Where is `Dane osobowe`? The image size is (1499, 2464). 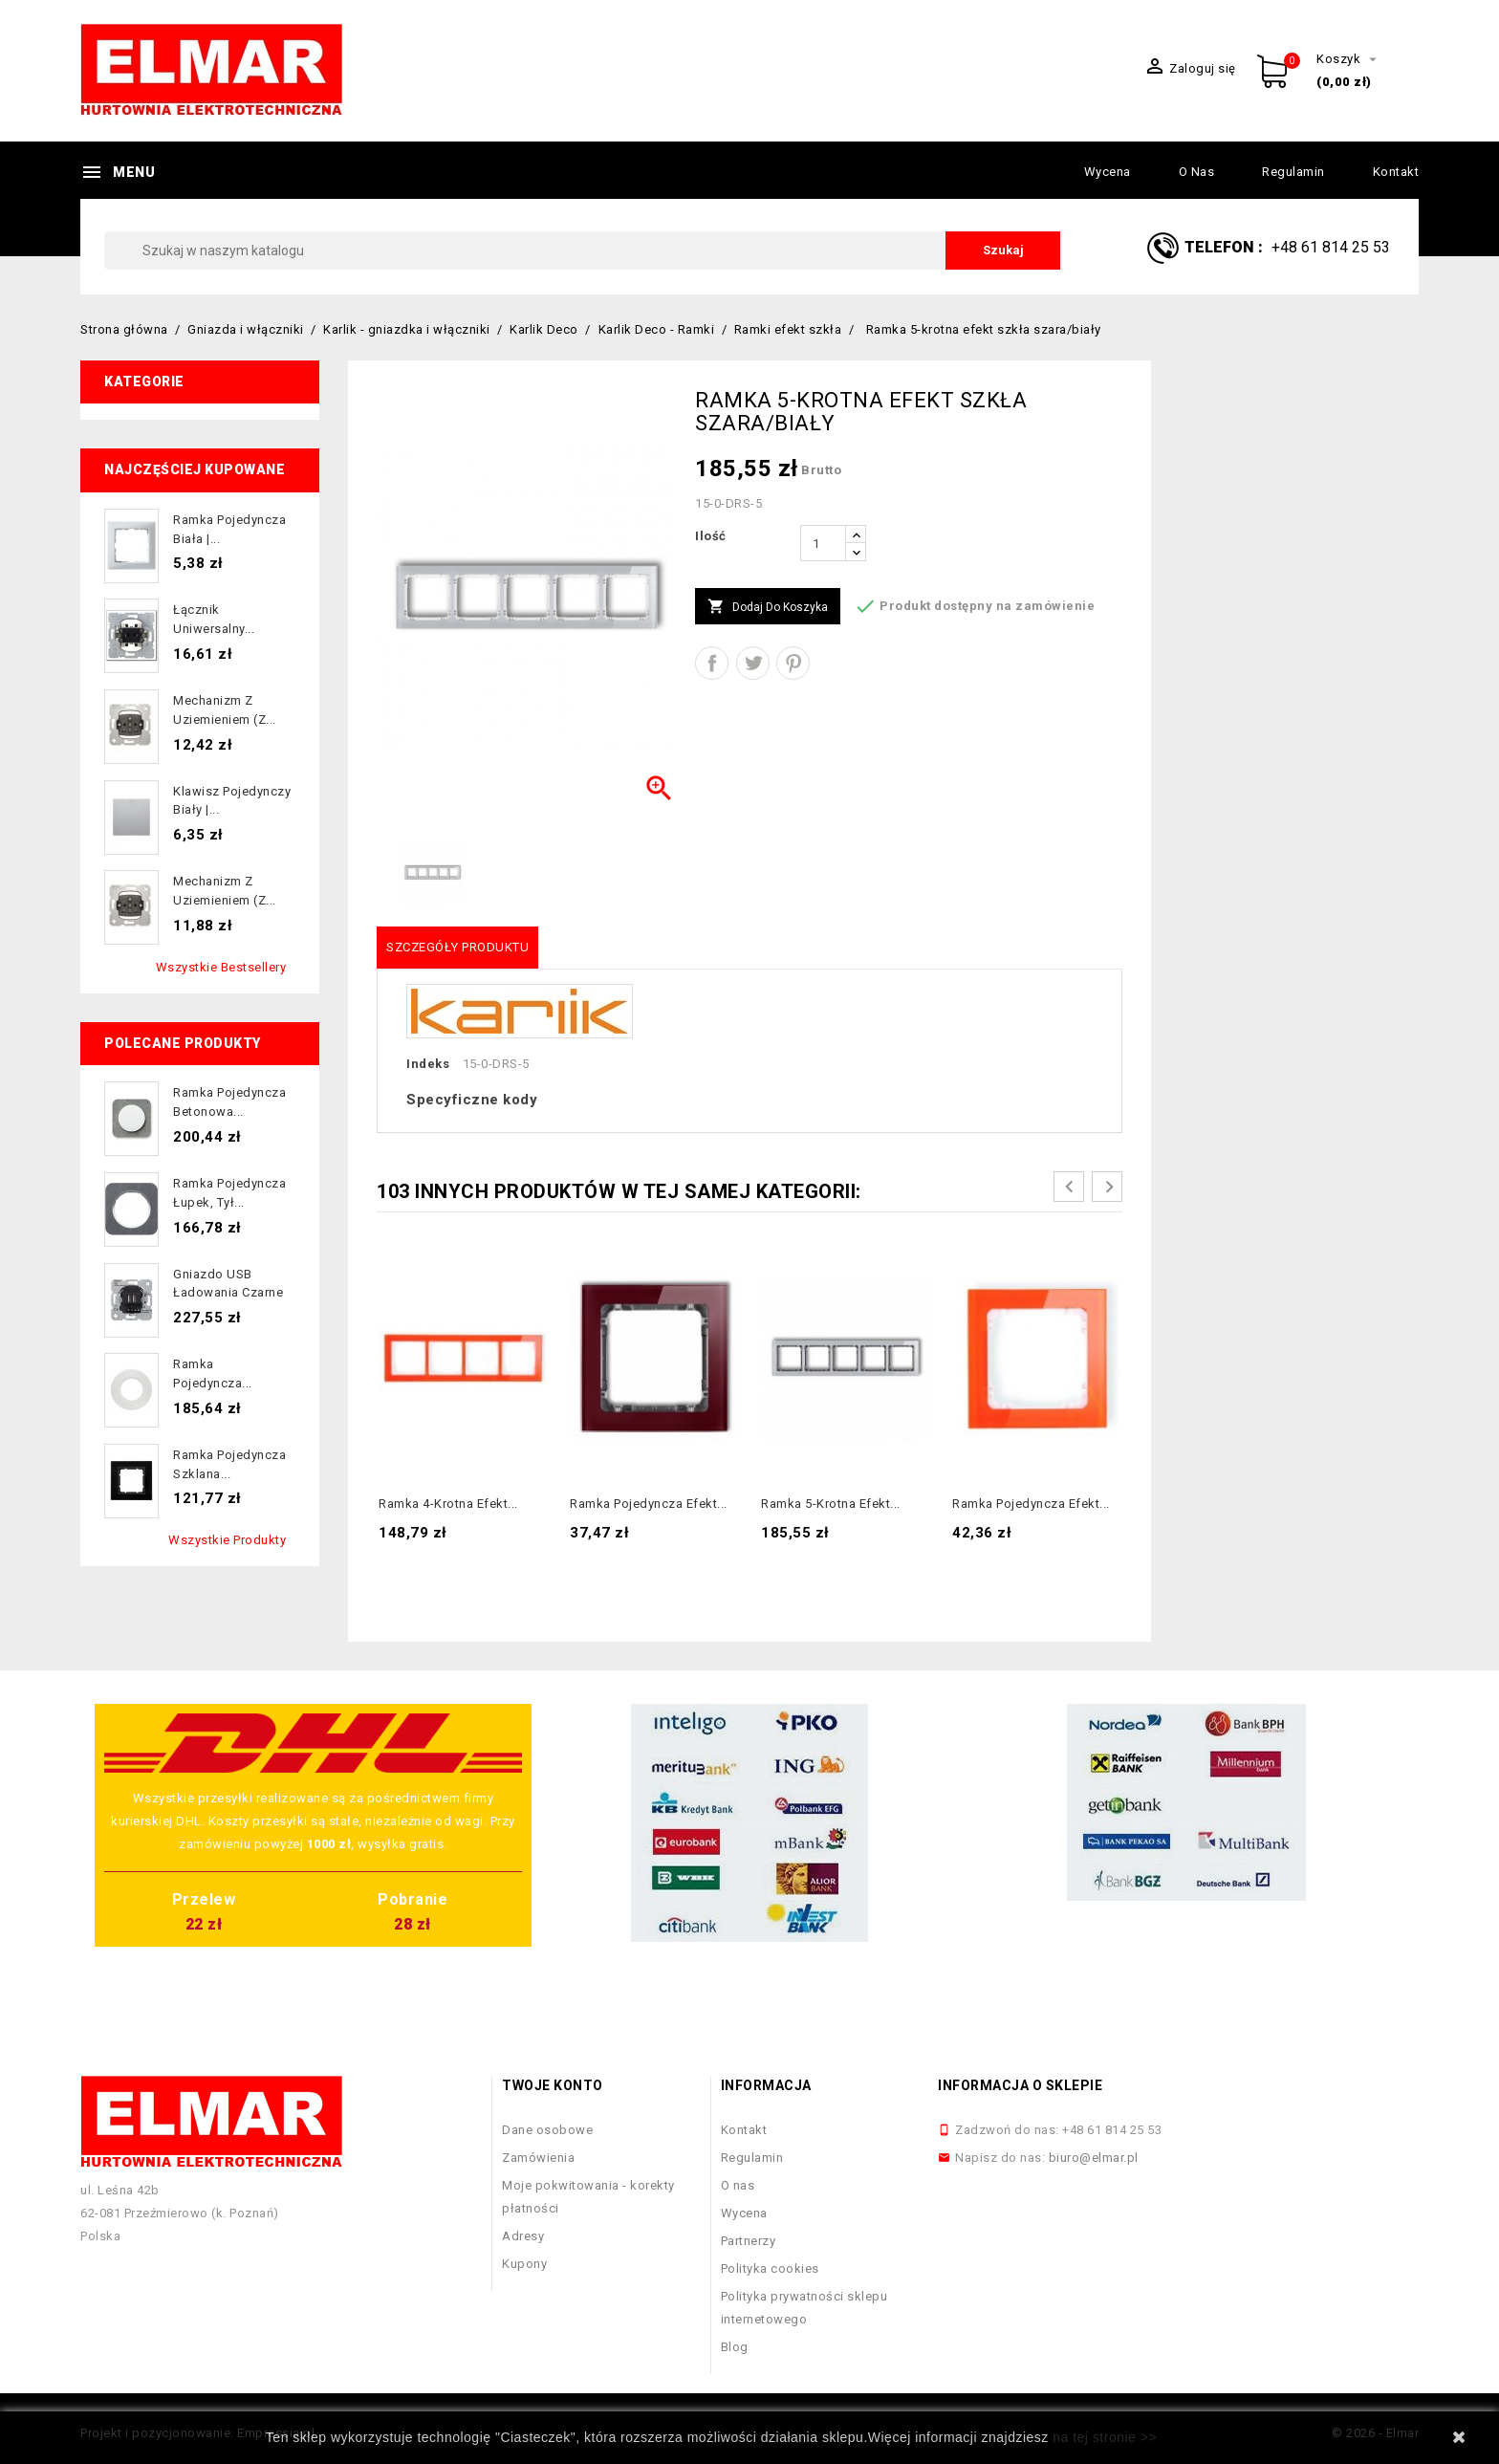
Dane osobowe is located at coordinates (547, 2130).